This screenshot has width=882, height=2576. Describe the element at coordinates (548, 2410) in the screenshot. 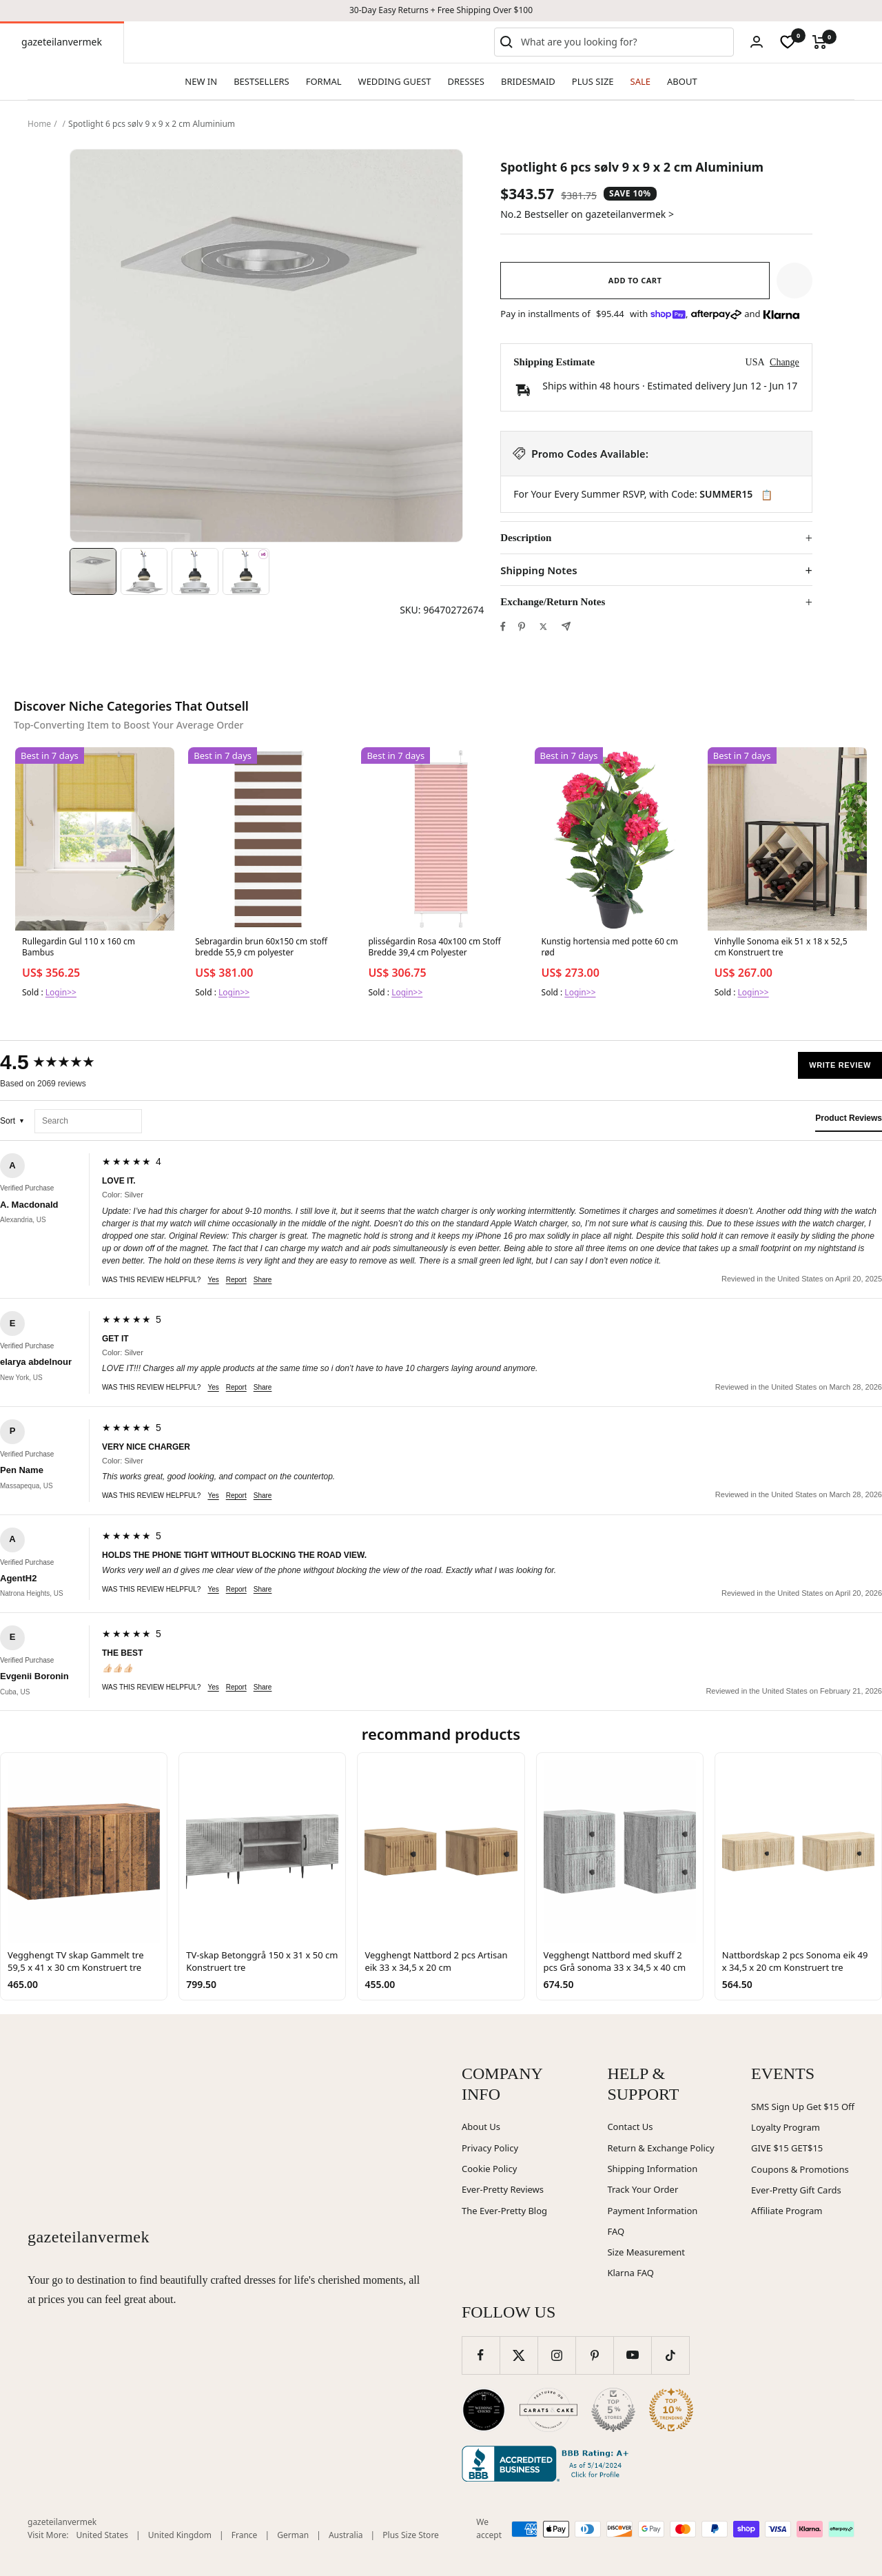

I see `[Carats and Cake (opens in new window)]` at that location.